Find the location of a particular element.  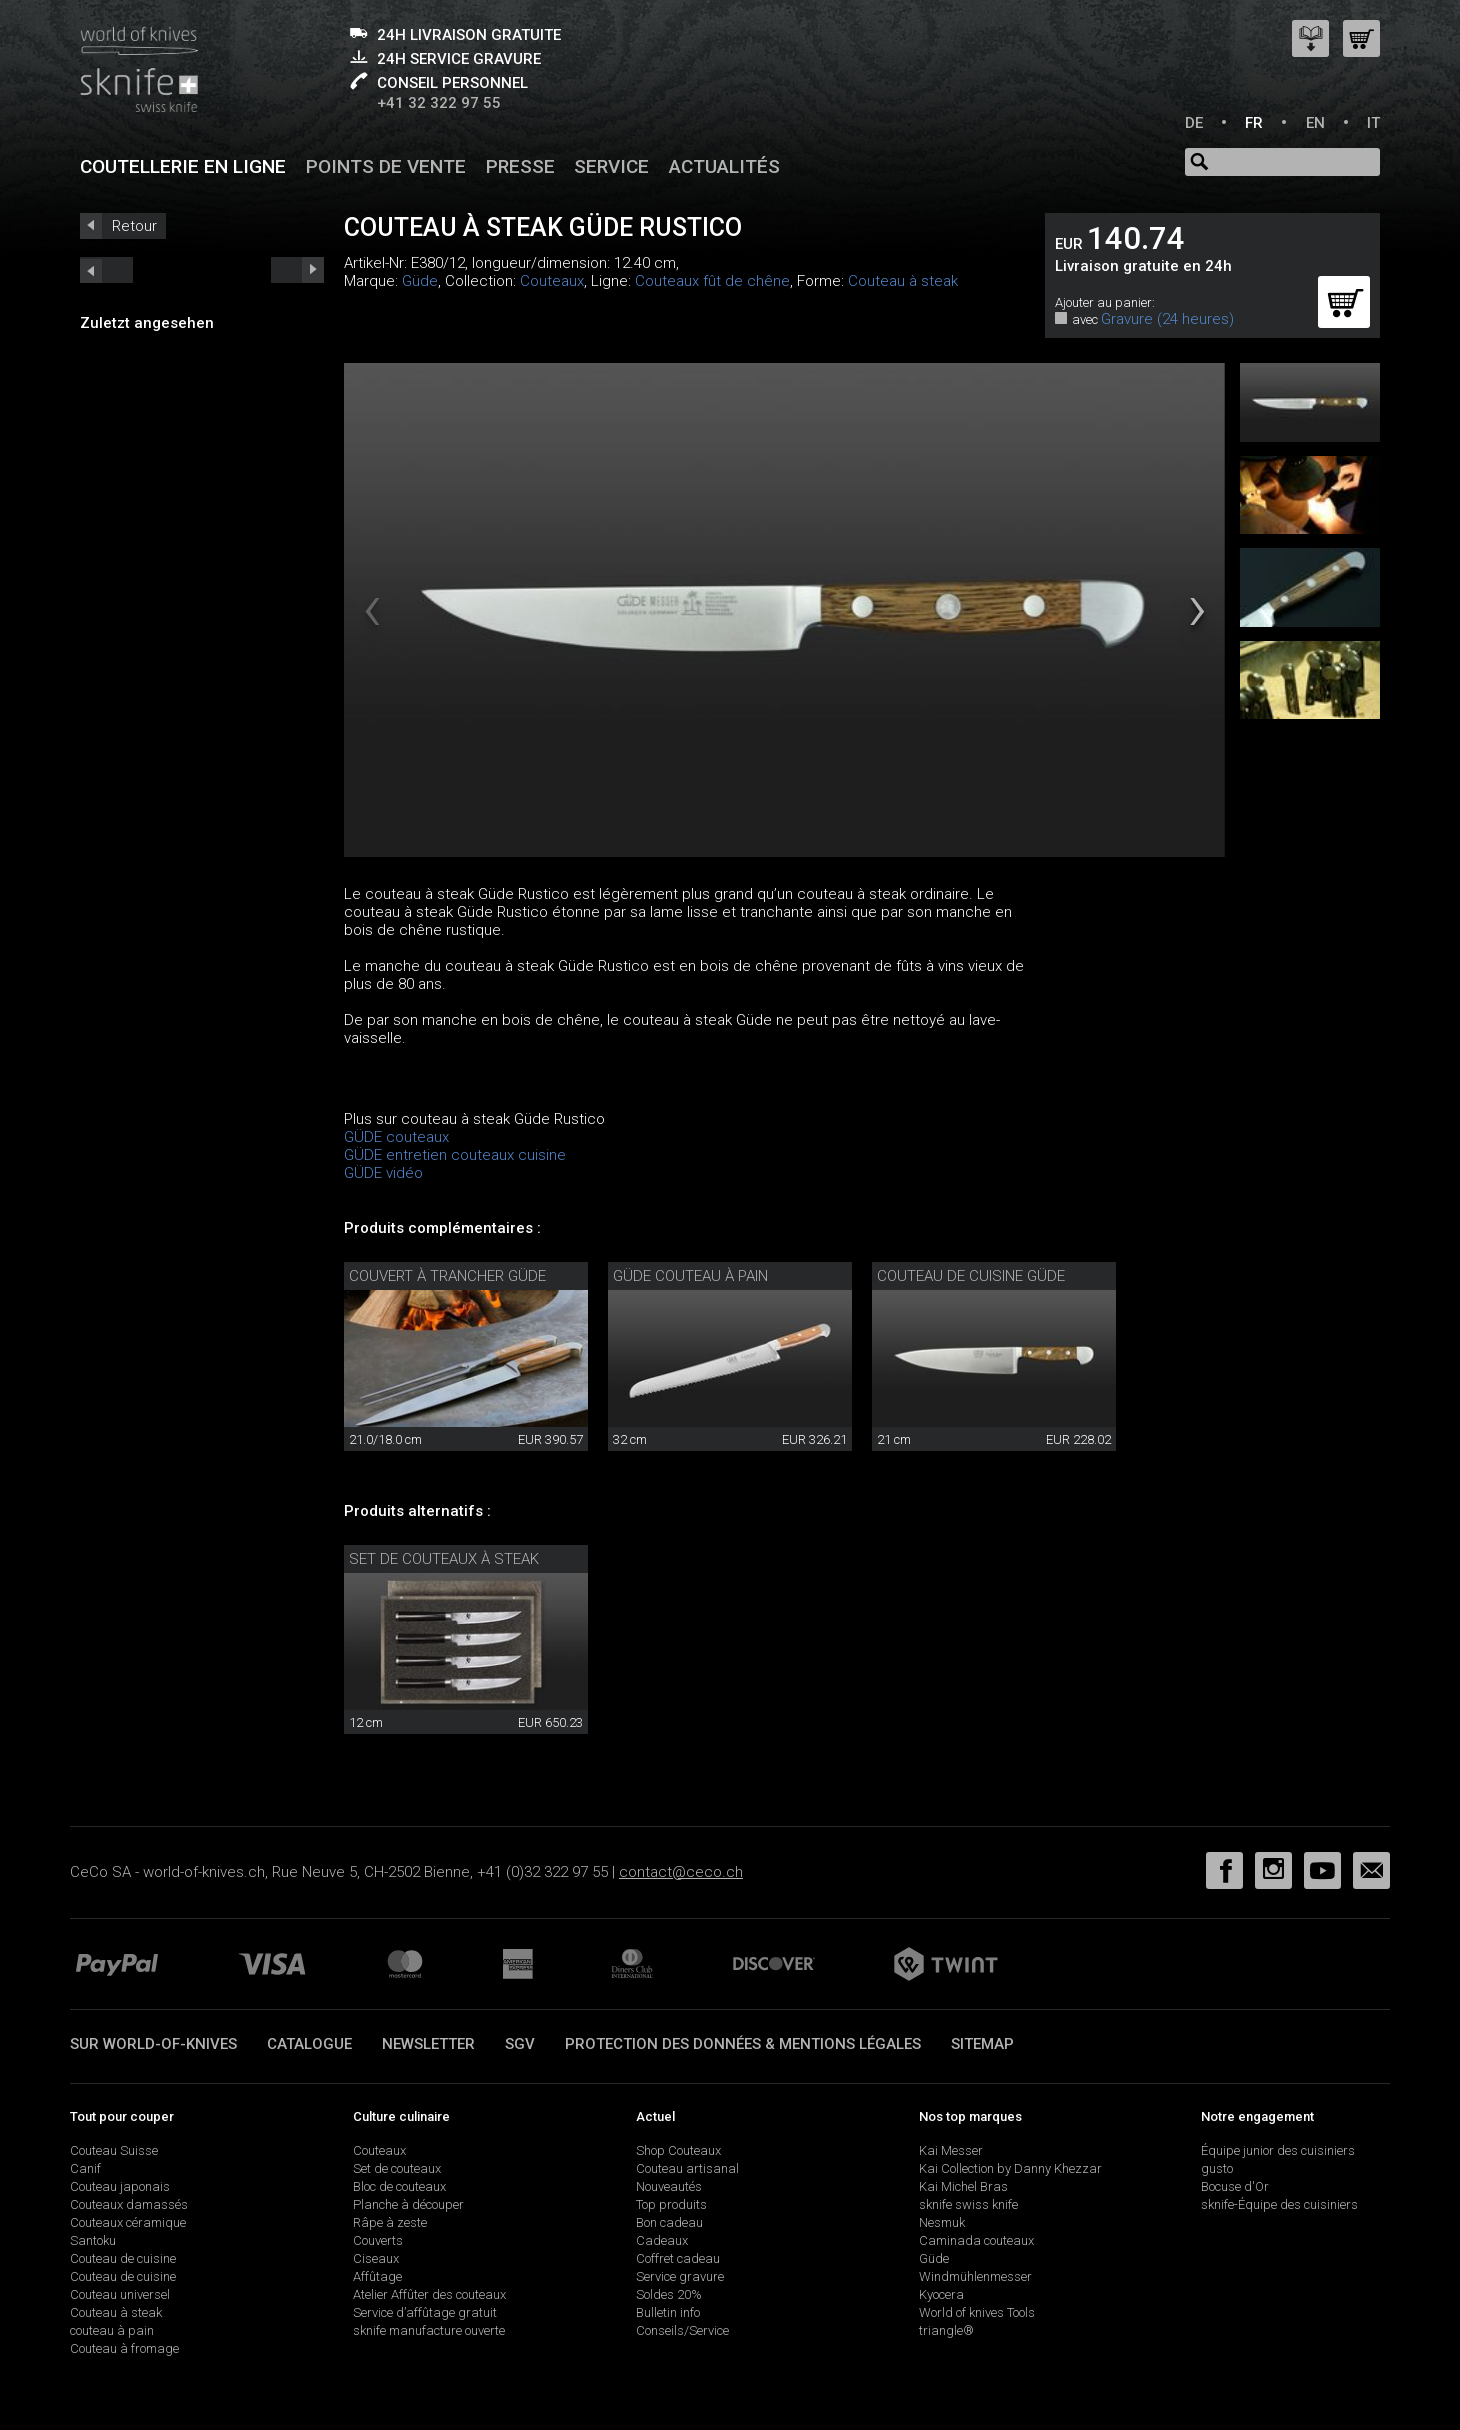

EN is located at coordinates (1315, 123).